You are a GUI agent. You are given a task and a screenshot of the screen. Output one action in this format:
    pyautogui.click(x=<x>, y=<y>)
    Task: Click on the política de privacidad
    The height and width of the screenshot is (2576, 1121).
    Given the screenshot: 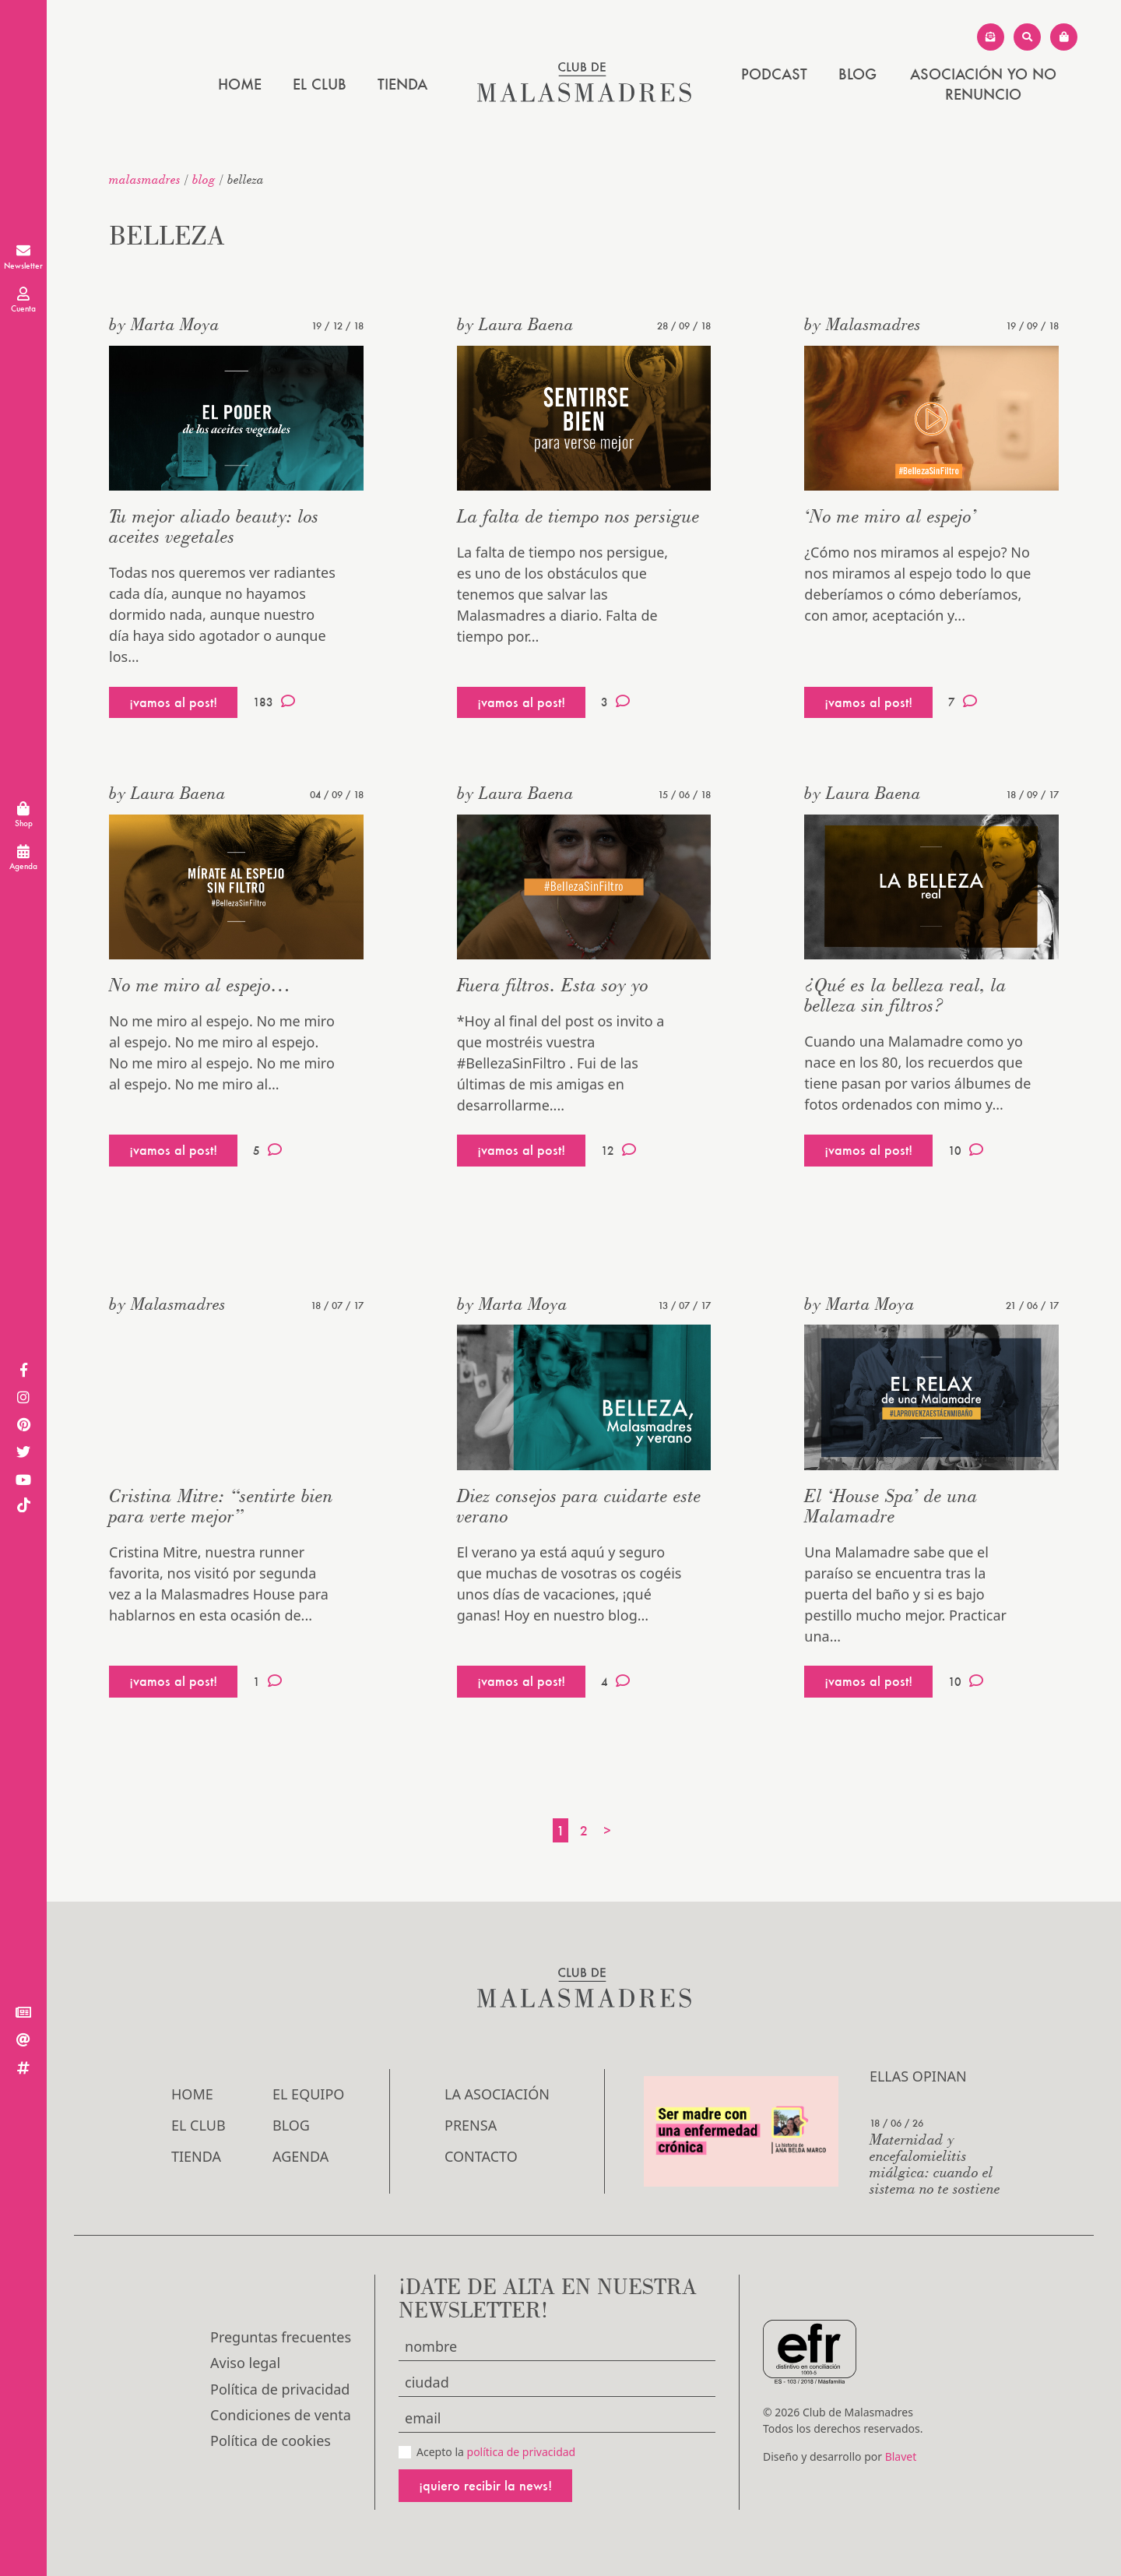 What is the action you would take?
    pyautogui.click(x=521, y=2451)
    